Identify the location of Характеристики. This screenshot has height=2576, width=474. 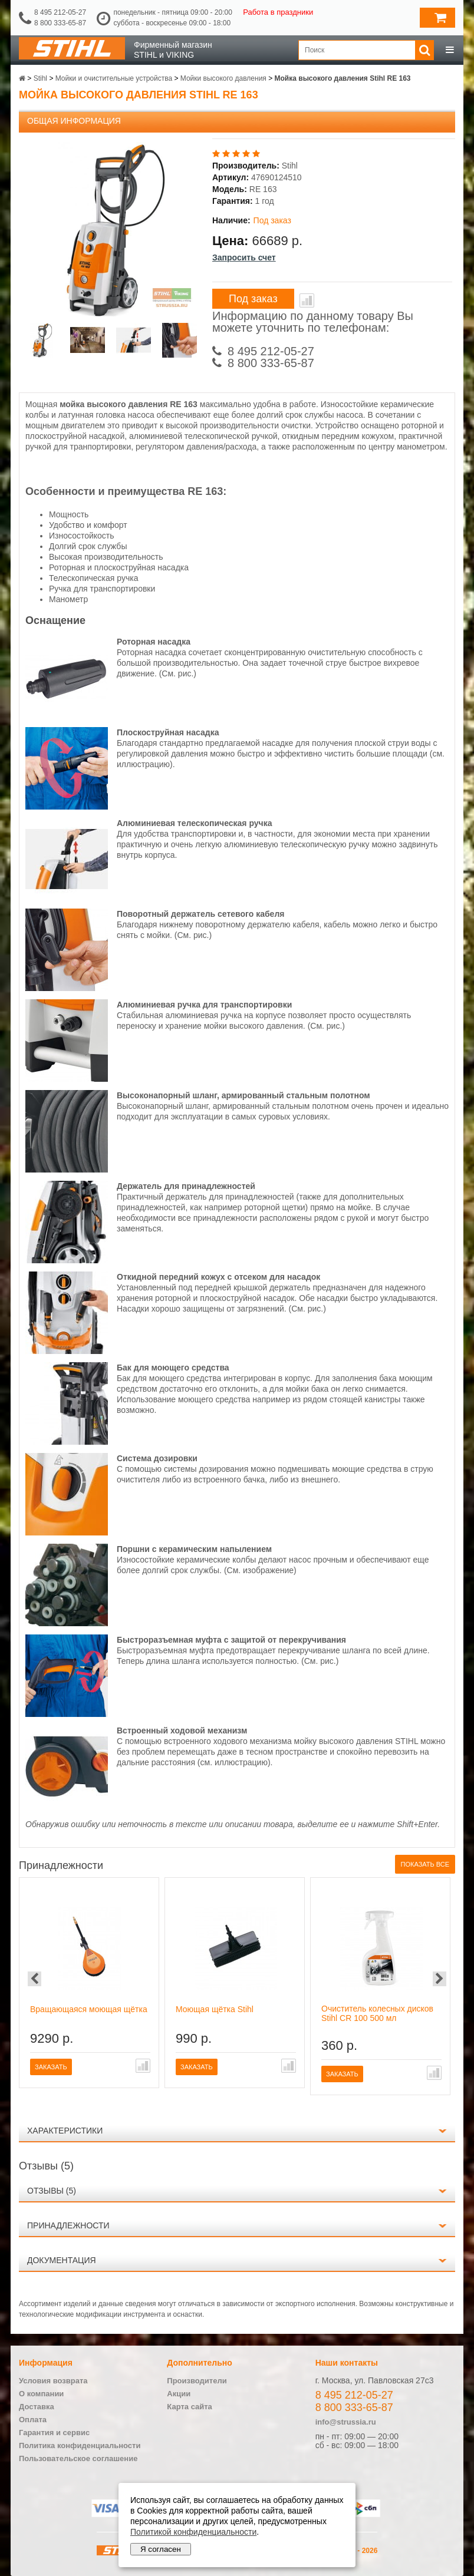
(65, 2130).